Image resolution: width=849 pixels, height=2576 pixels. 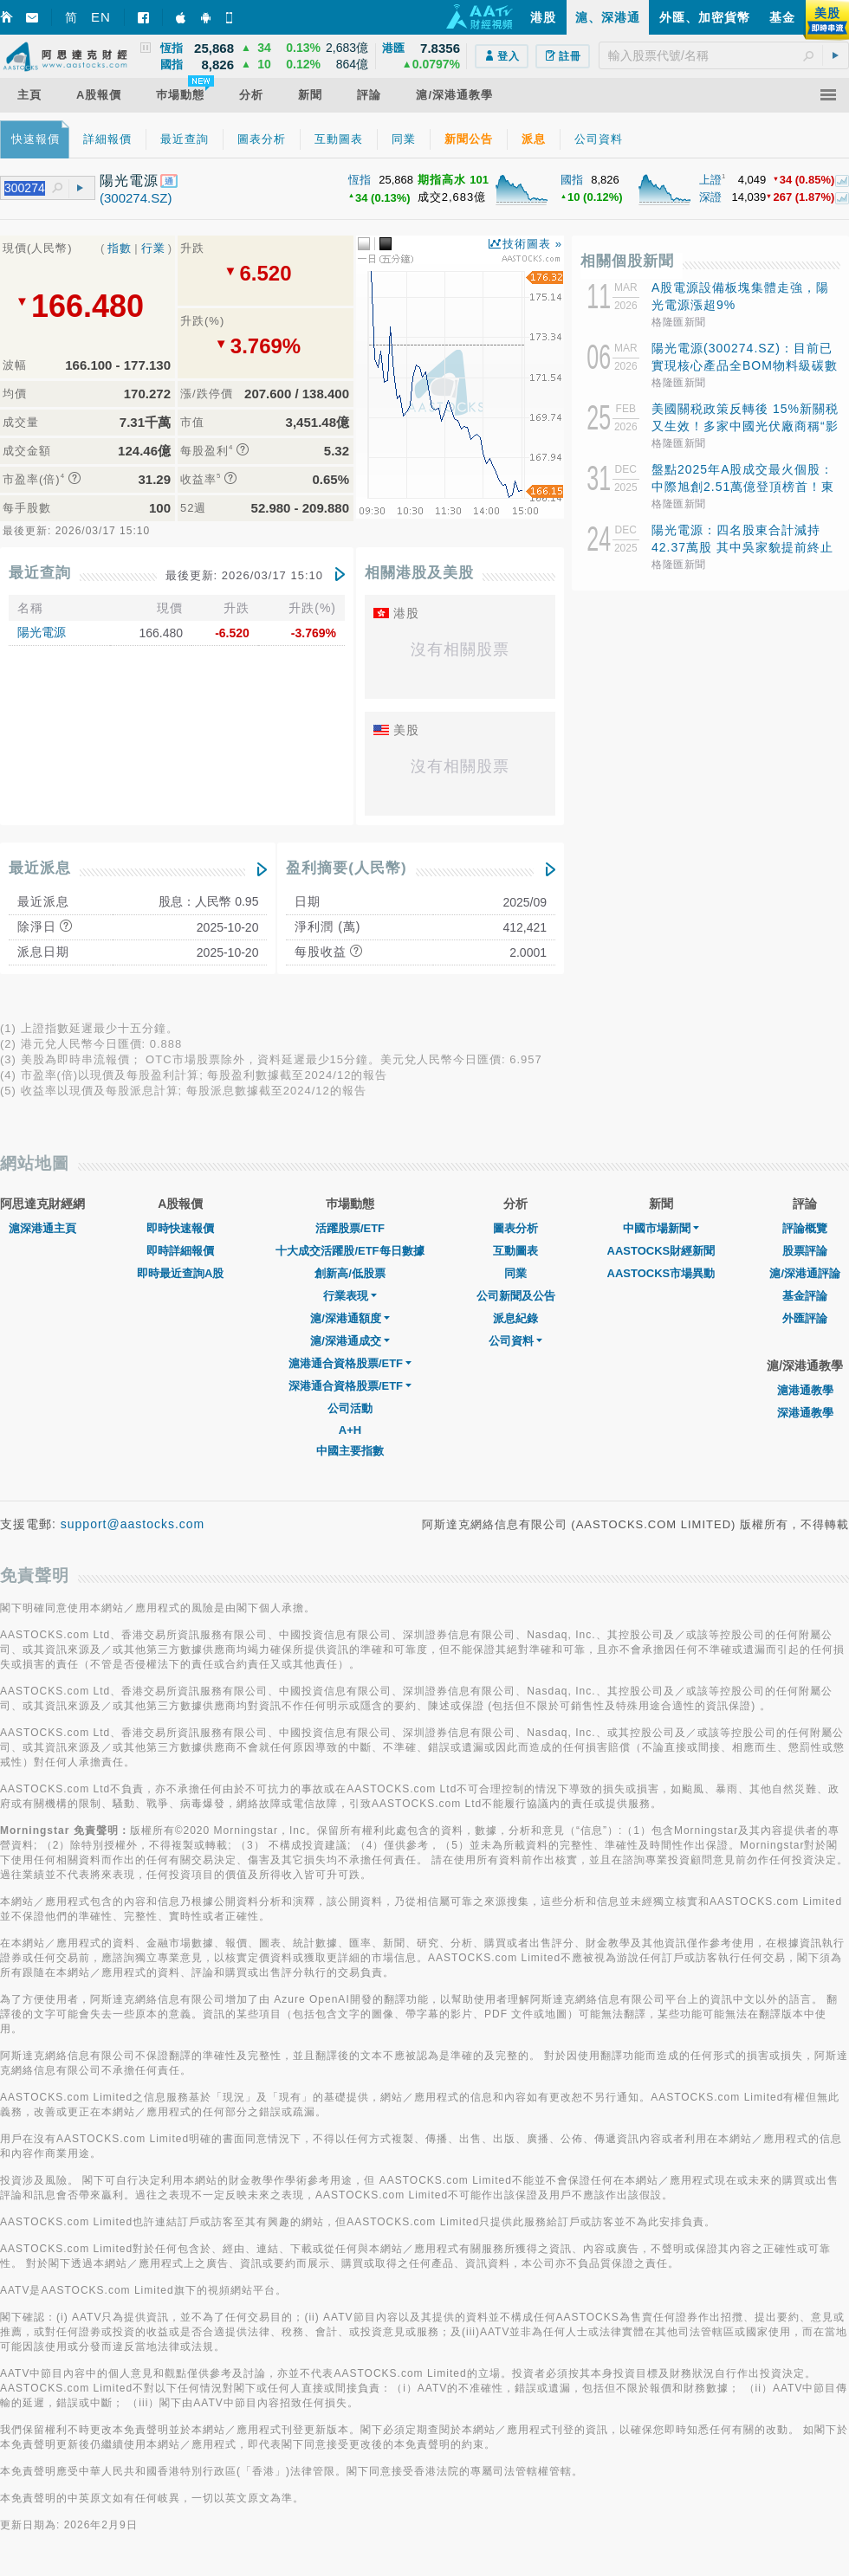 What do you see at coordinates (804, 1250) in the screenshot?
I see `股票評論` at bounding box center [804, 1250].